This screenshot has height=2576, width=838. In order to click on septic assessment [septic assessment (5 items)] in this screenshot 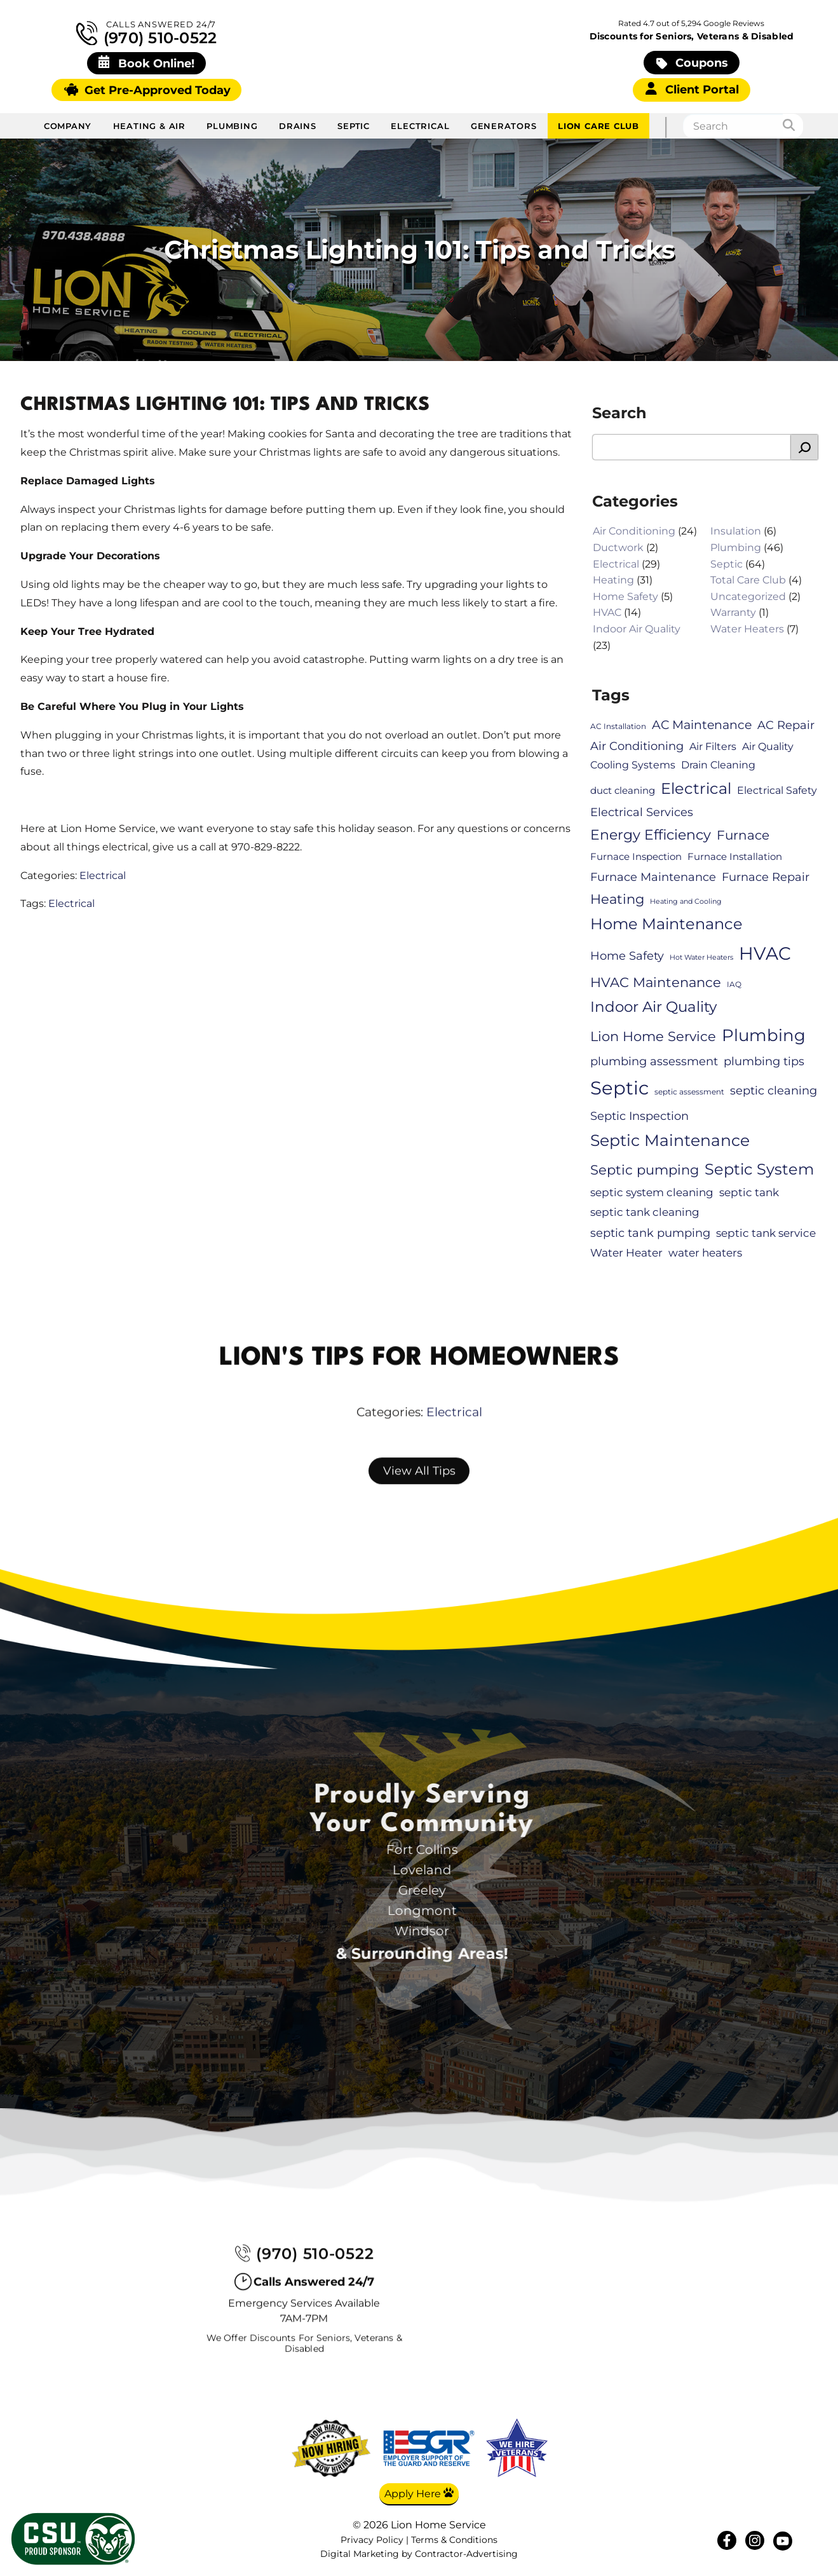, I will do `click(689, 1091)`.